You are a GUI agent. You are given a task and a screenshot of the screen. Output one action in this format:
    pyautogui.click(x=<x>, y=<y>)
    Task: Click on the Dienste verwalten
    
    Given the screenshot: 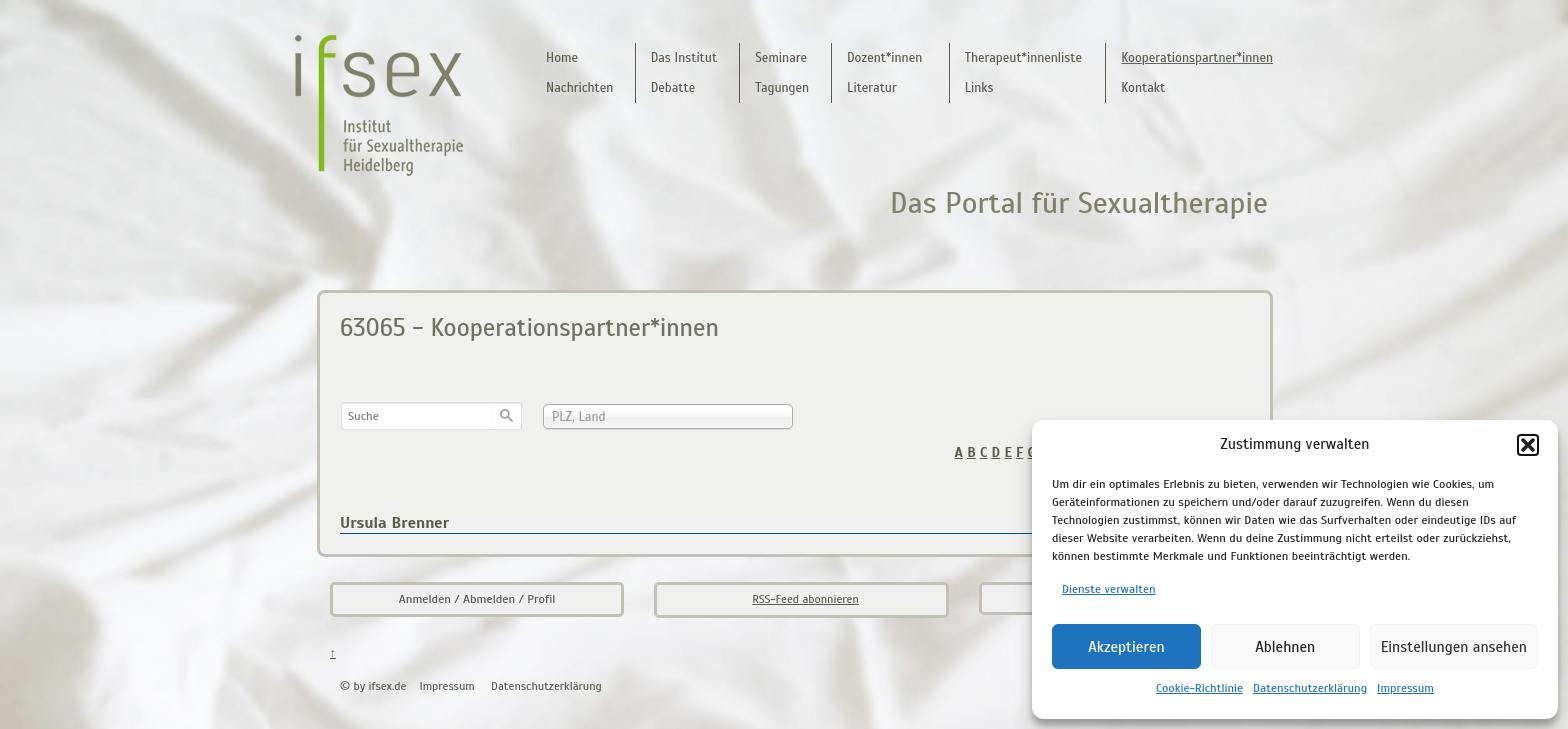 What is the action you would take?
    pyautogui.click(x=1109, y=589)
    